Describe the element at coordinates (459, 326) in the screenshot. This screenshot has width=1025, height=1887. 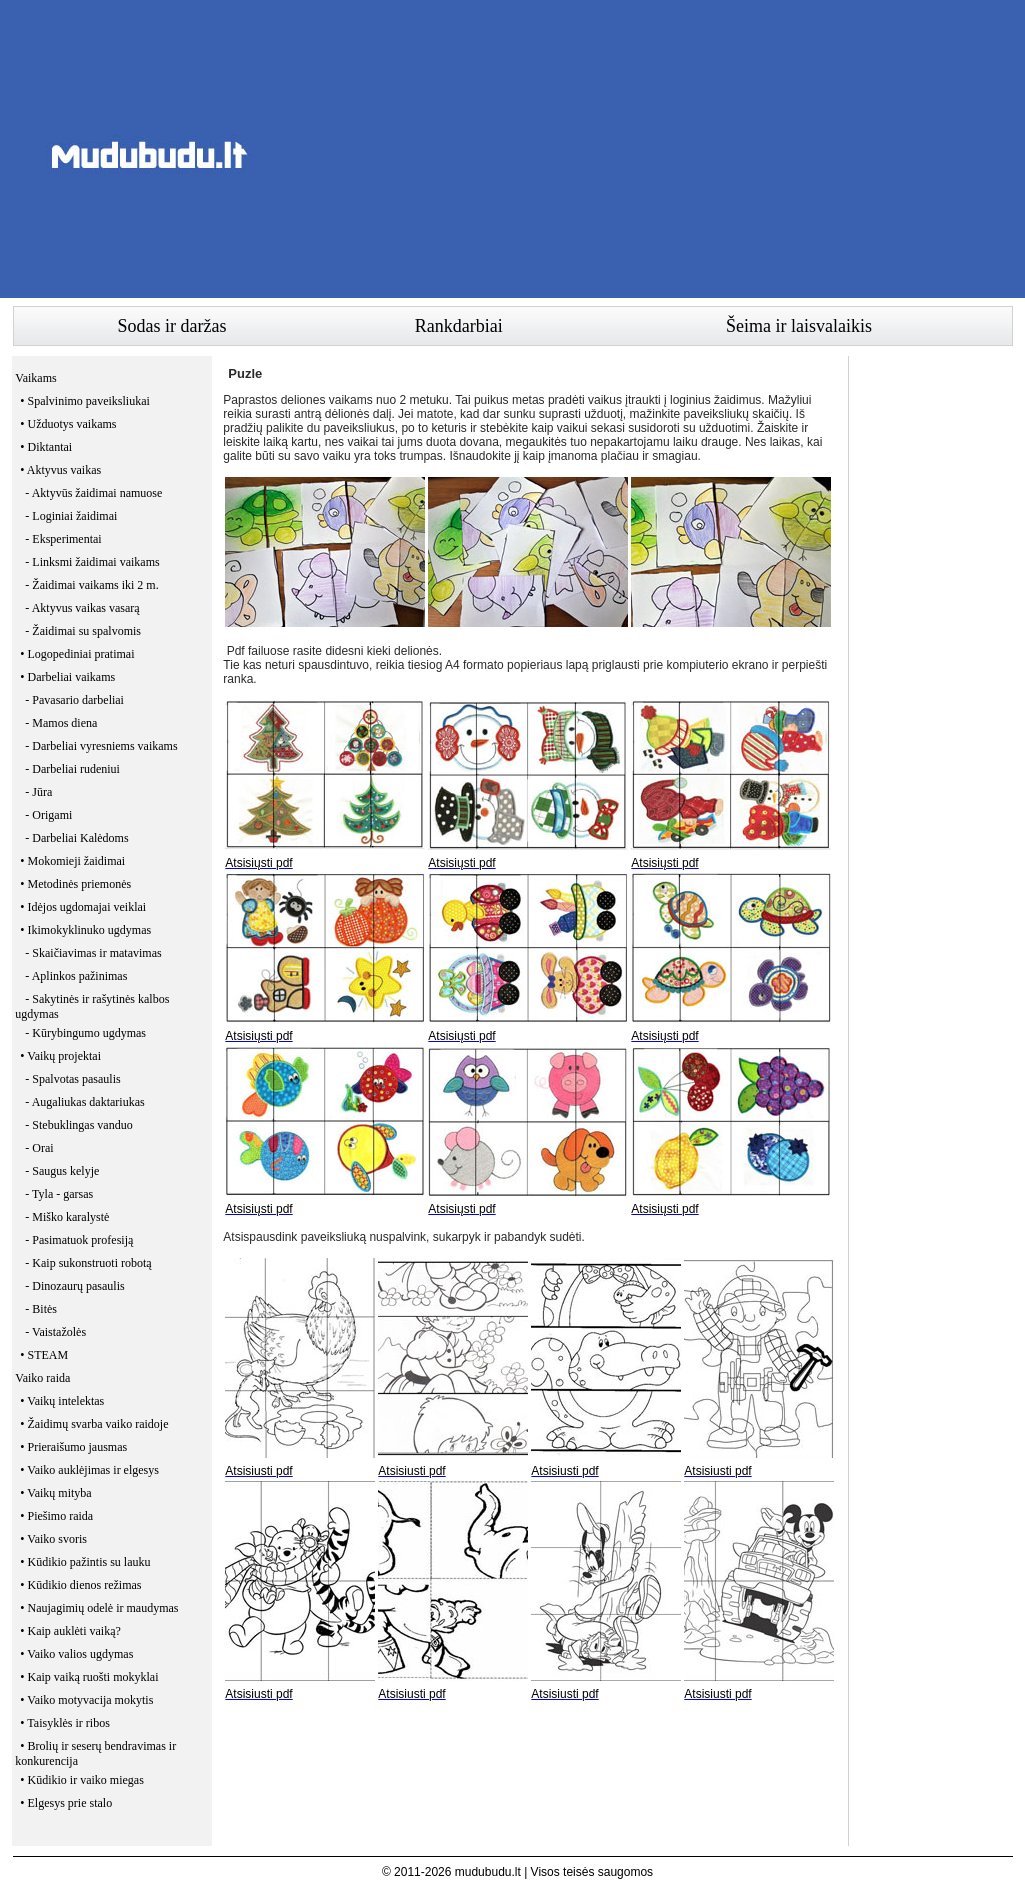
I see `Rankdarbiai` at that location.